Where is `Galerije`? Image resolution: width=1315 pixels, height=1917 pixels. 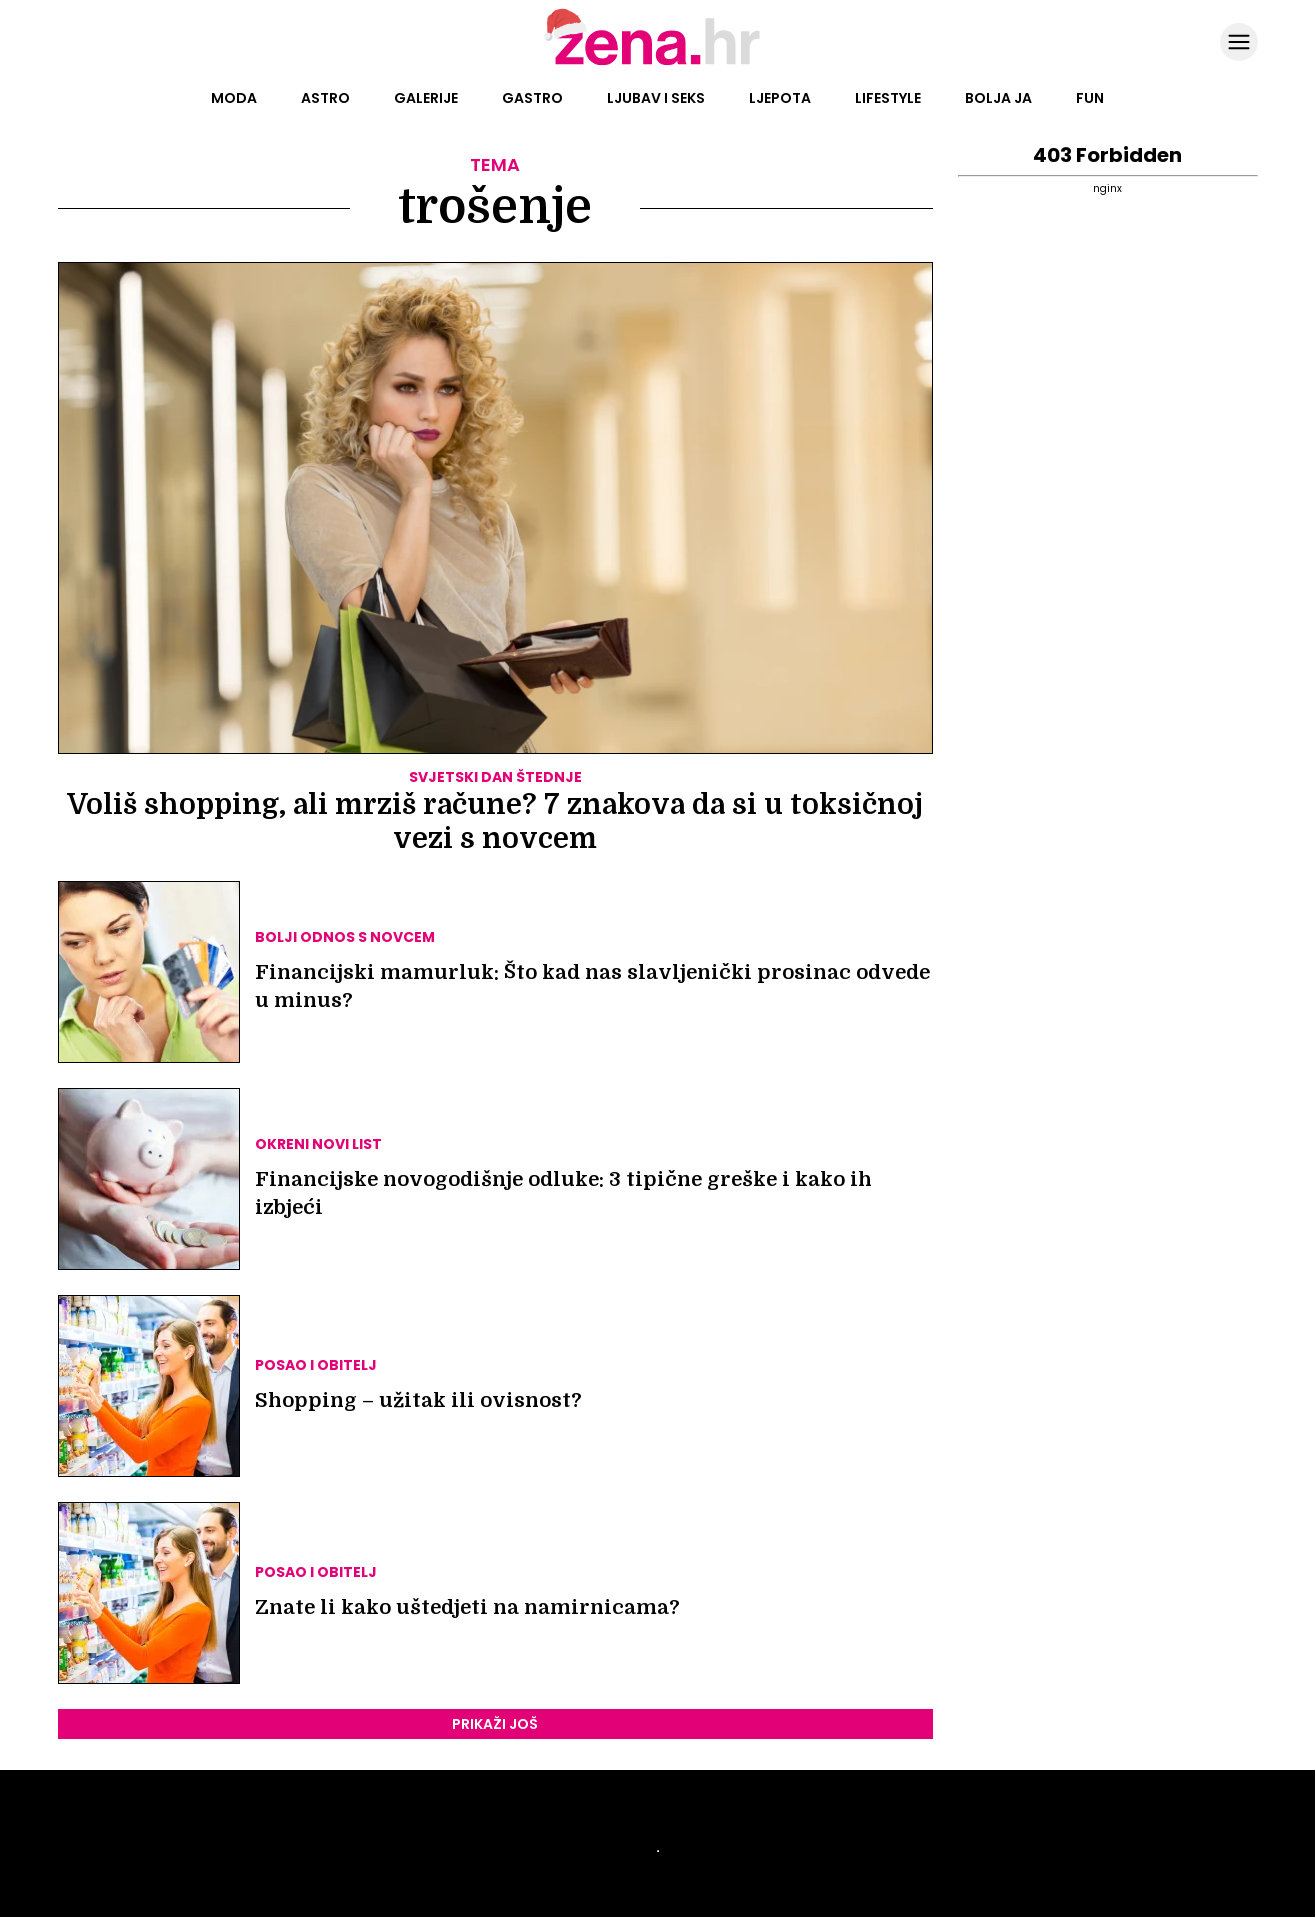 Galerije is located at coordinates (426, 98).